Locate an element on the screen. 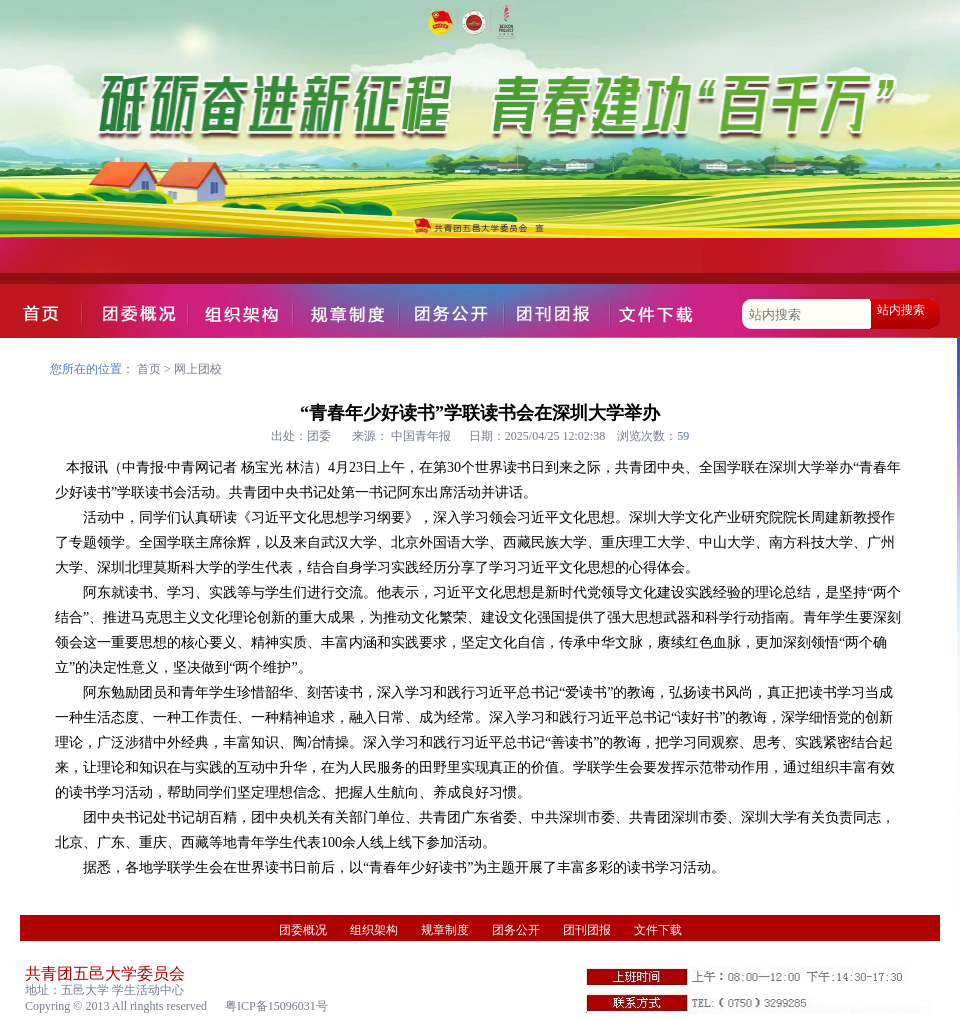  团务公开 is located at coordinates (516, 930).